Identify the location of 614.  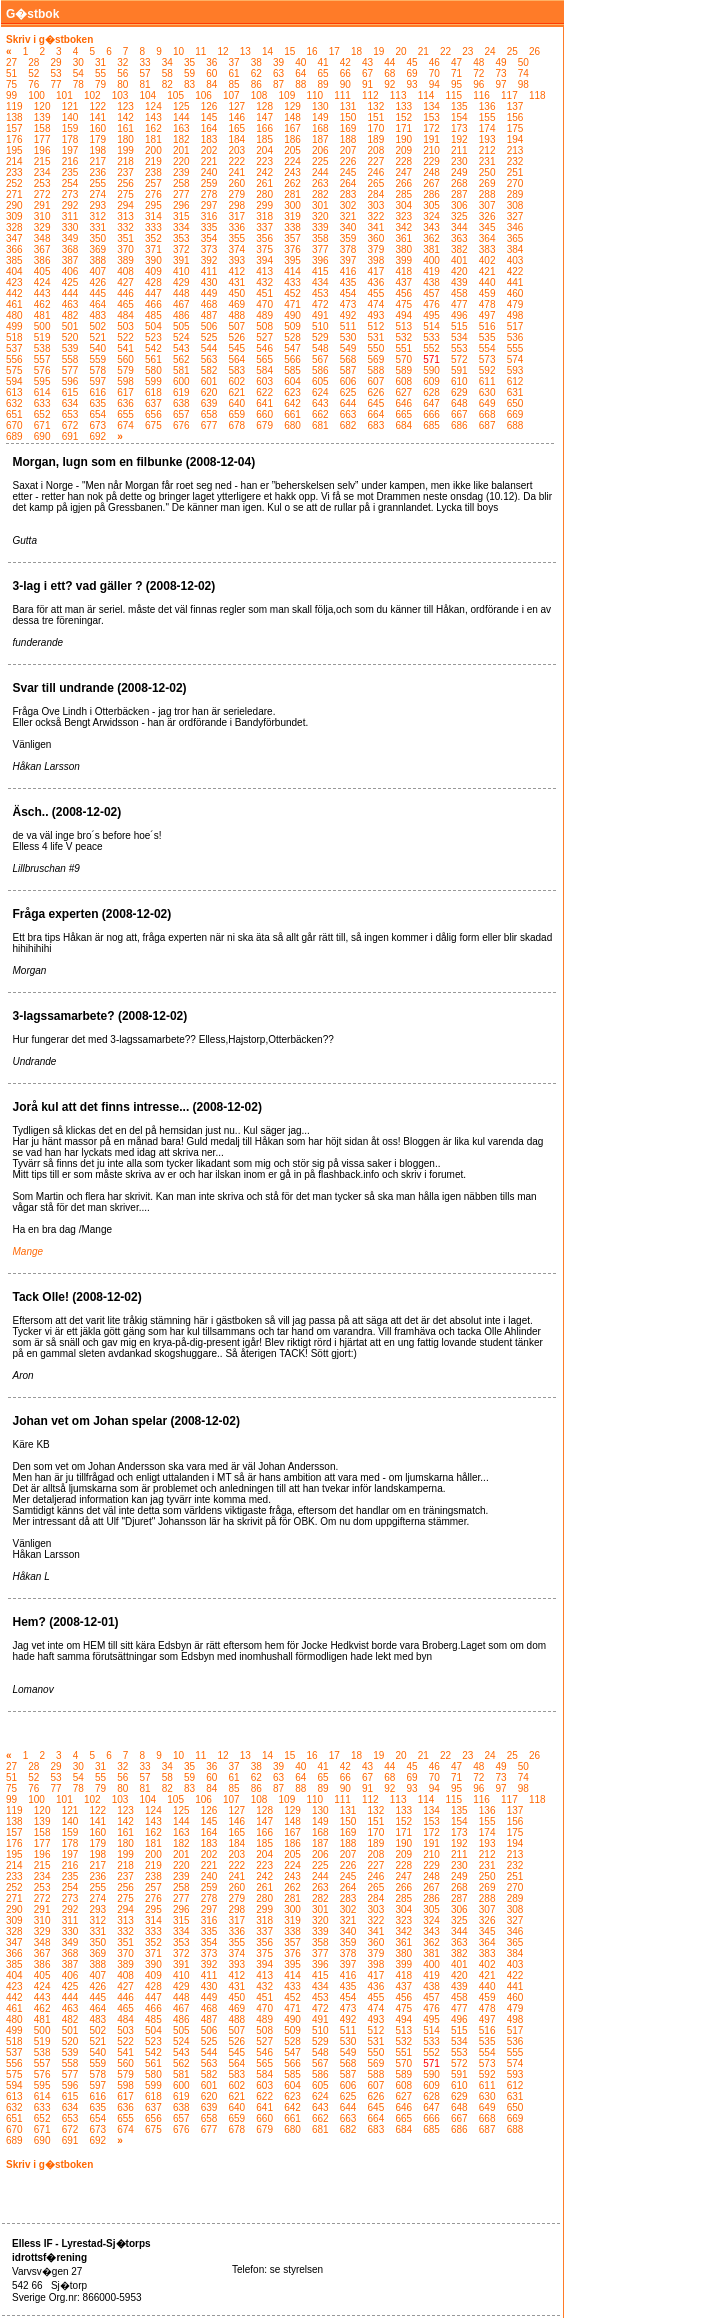
(42, 392).